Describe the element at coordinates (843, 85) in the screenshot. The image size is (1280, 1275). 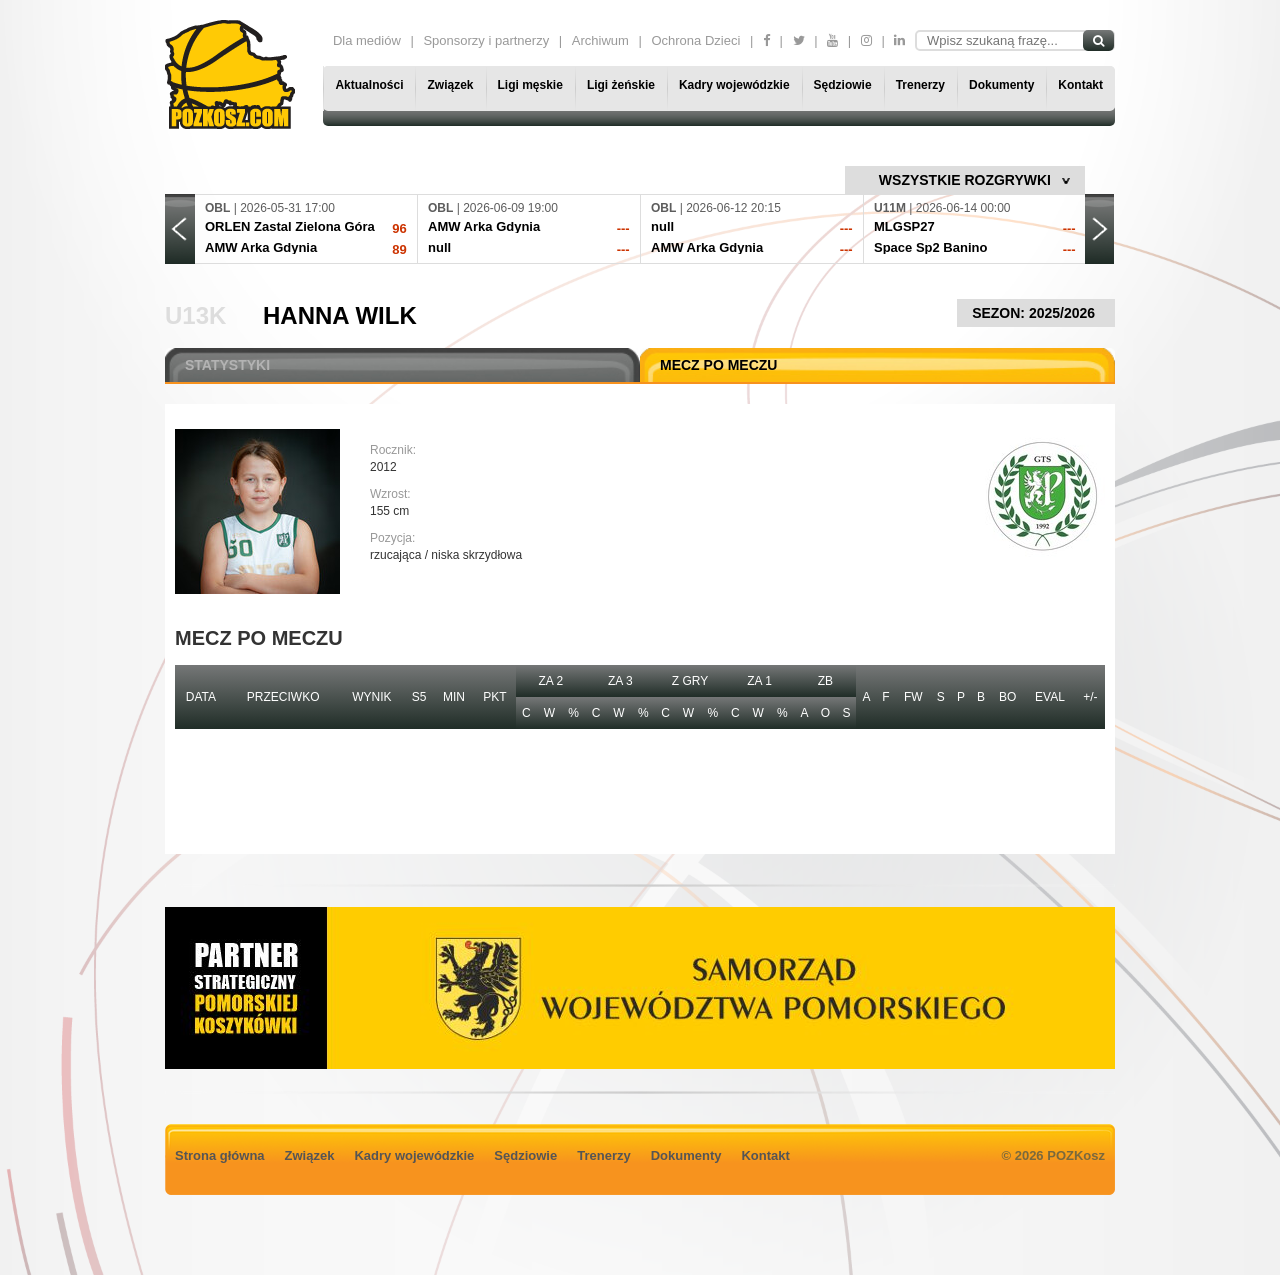
I see `Sędziowie` at that location.